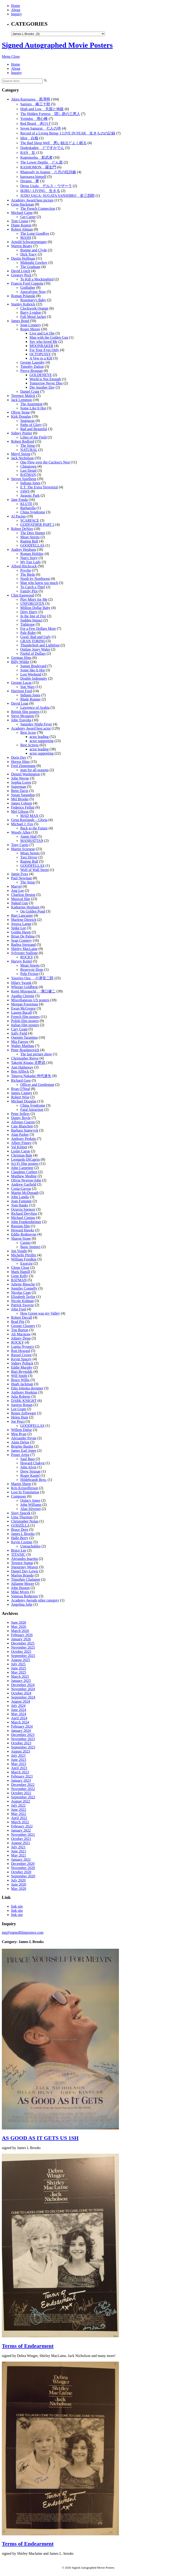 This screenshot has height=2576, width=177. What do you see at coordinates (21, 275) in the screenshot?
I see `Gregory Peck` at bounding box center [21, 275].